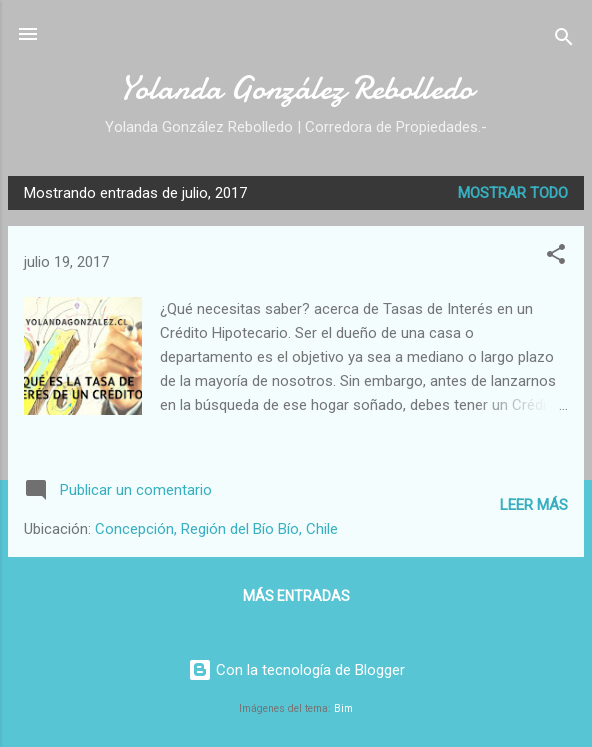 The width and height of the screenshot is (592, 747). Describe the element at coordinates (564, 40) in the screenshot. I see `[Buscar]` at that location.